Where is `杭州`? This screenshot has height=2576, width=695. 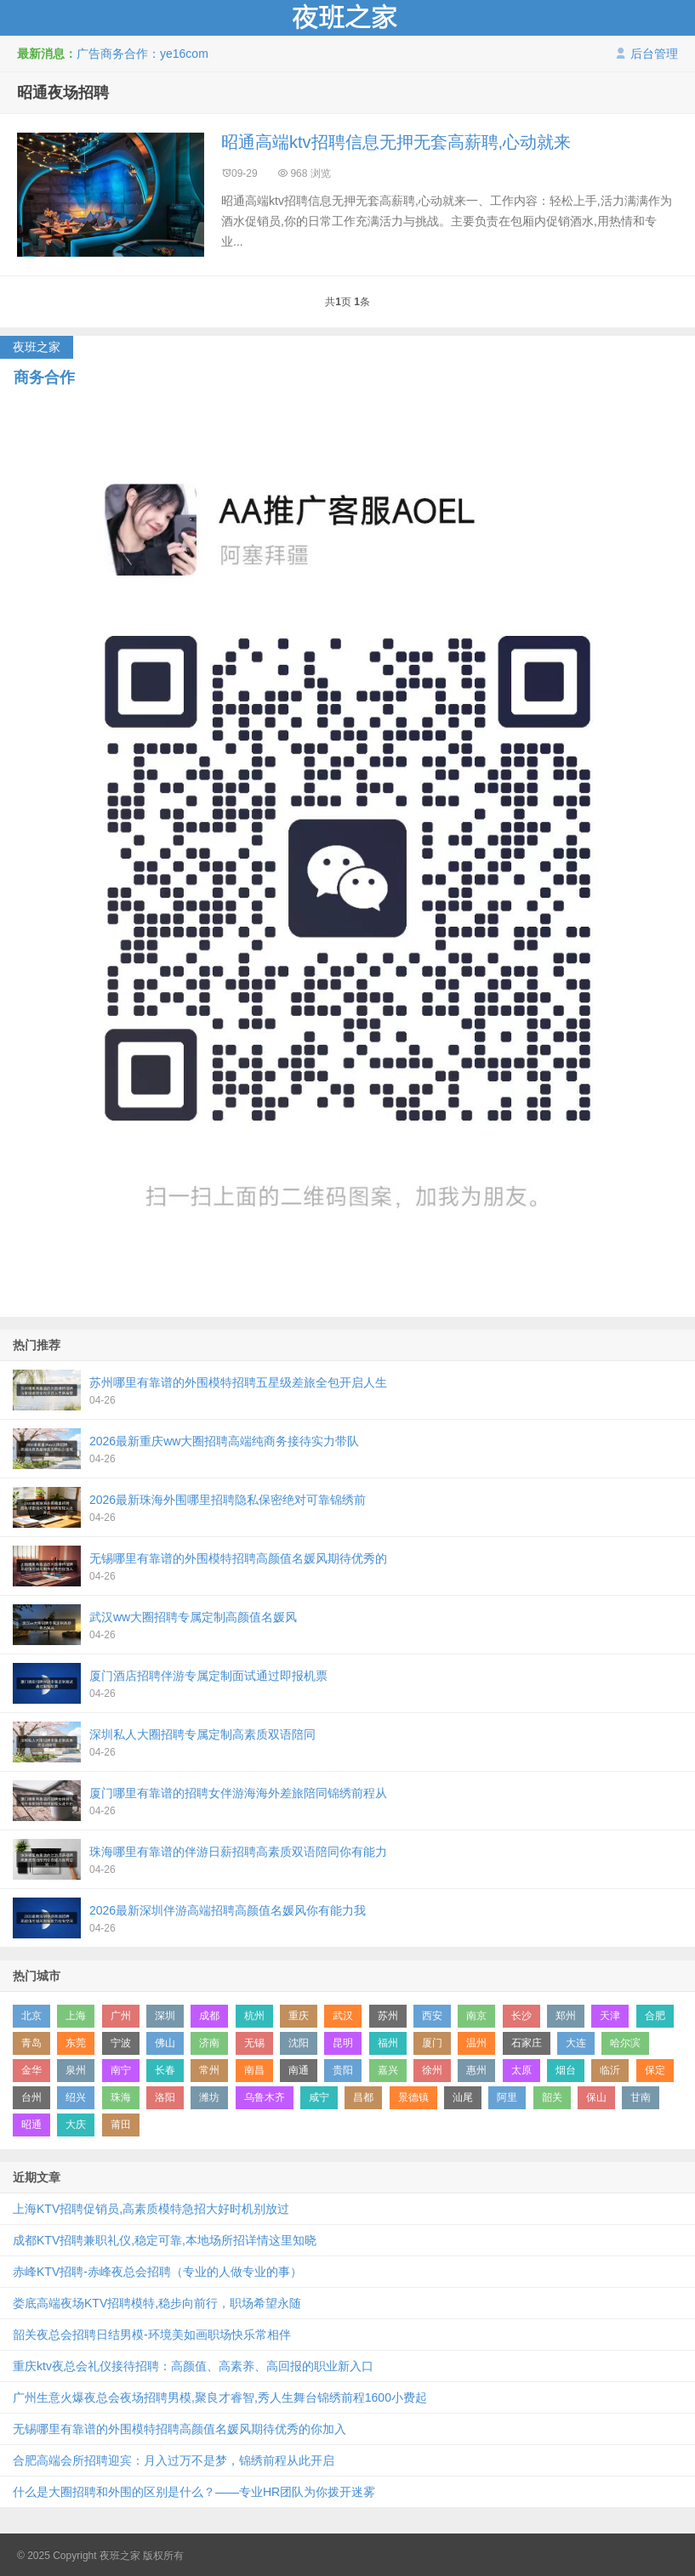
杭州 is located at coordinates (254, 2016).